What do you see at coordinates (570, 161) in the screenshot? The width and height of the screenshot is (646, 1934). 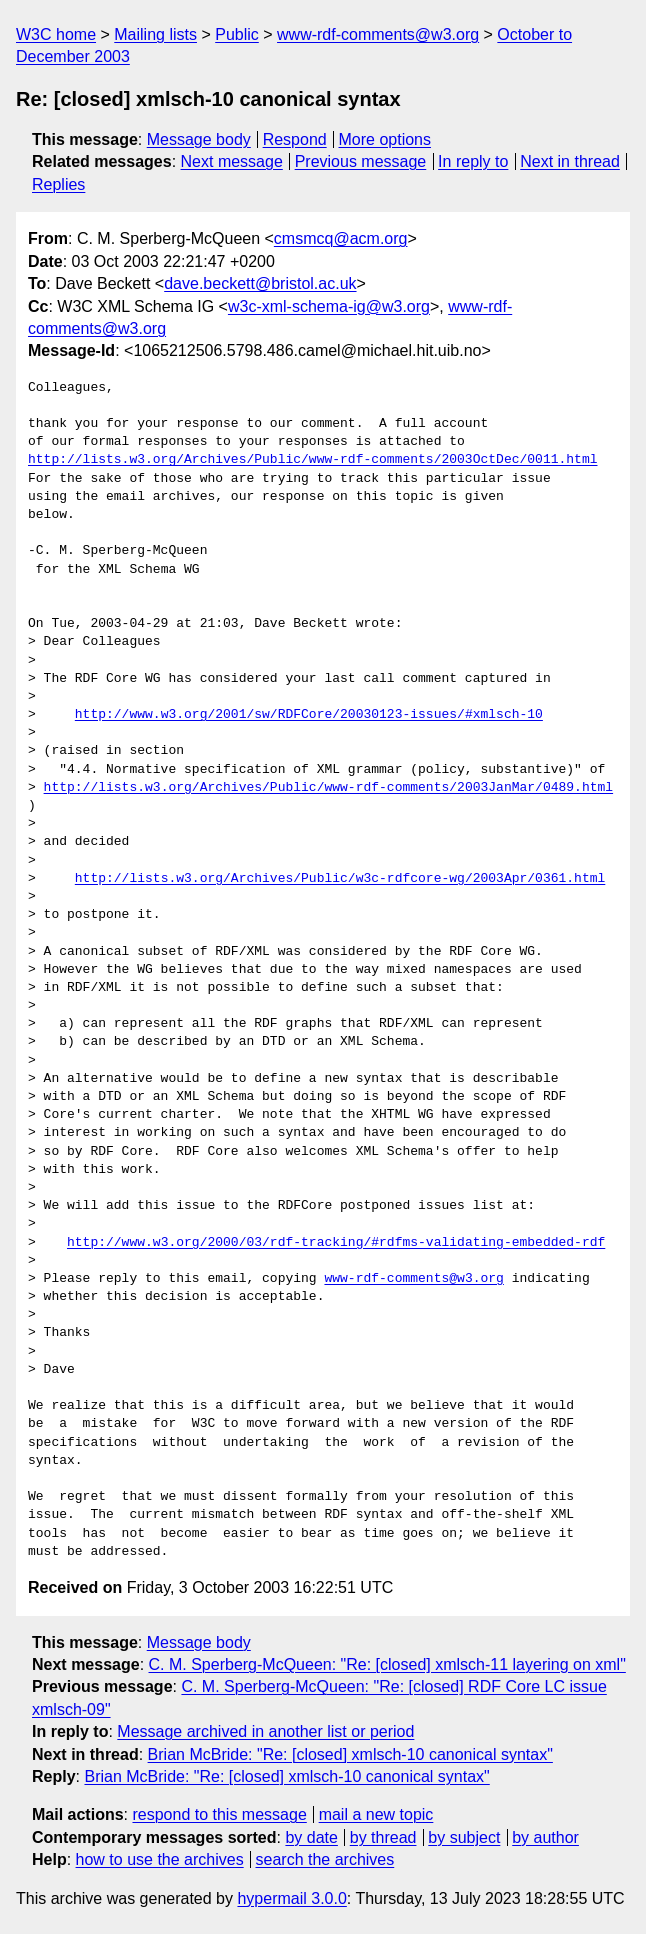 I see `Next in thread` at bounding box center [570, 161].